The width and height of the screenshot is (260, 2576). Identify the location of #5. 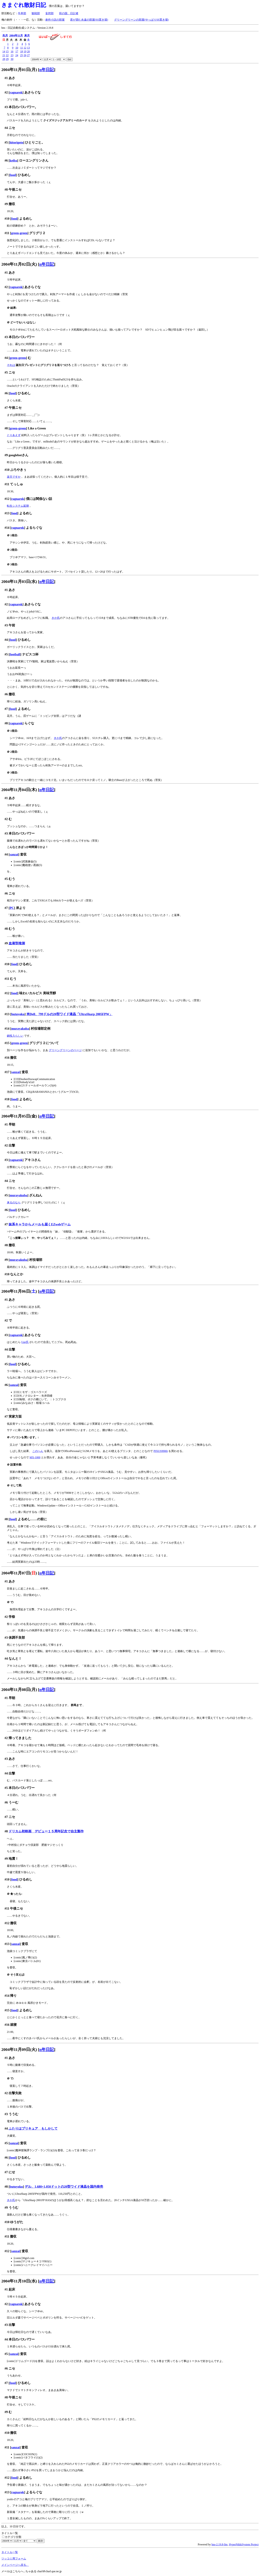
(6, 142).